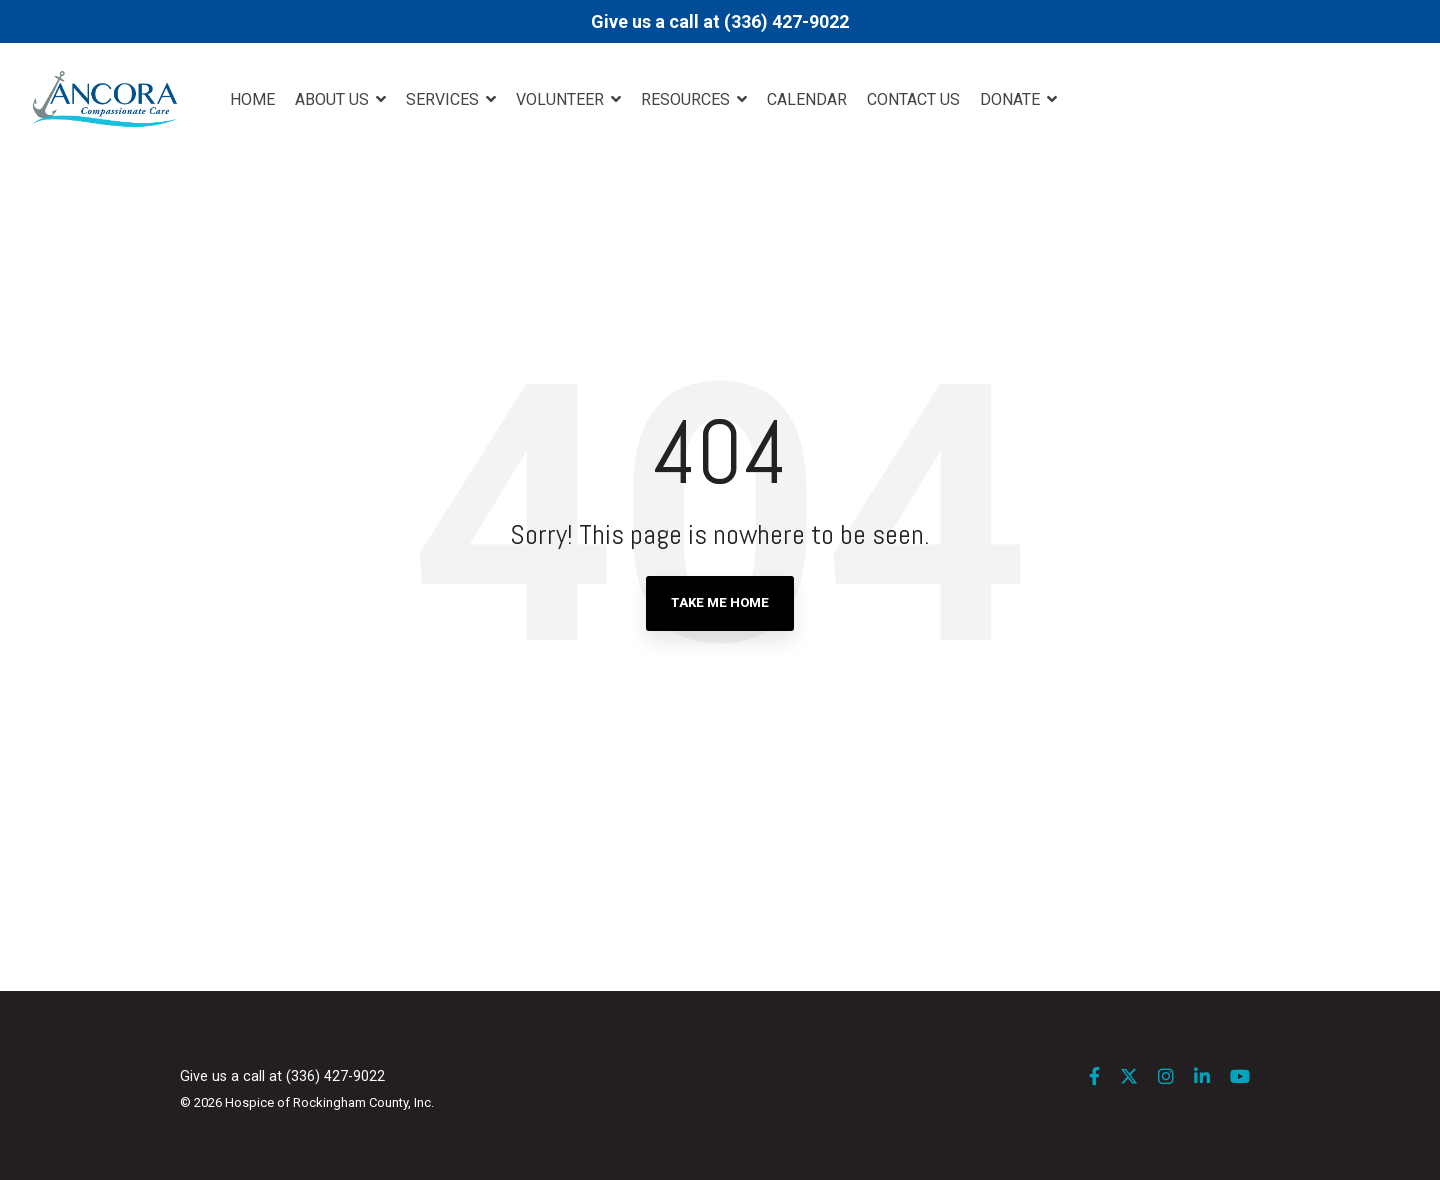 The width and height of the screenshot is (1440, 1180). Describe the element at coordinates (913, 99) in the screenshot. I see `Contact Us` at that location.